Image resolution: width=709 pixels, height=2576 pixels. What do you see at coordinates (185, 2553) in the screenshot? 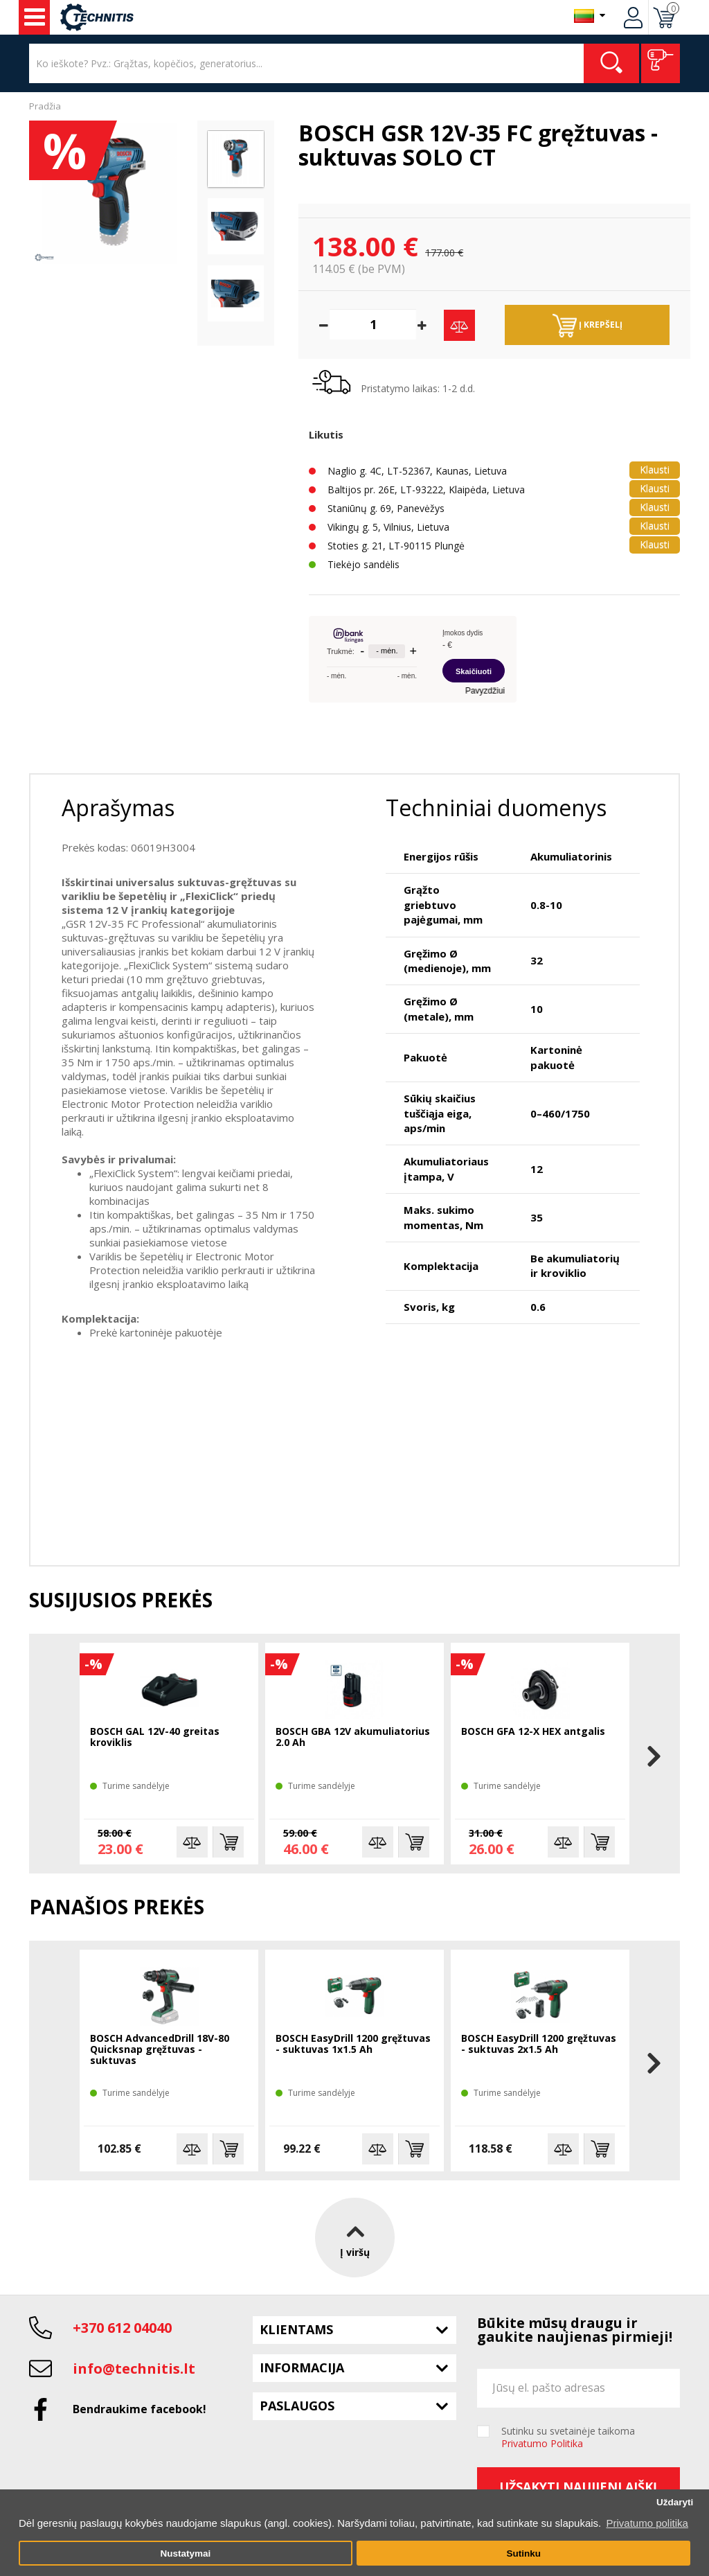
I see `Nustatymai [button]` at bounding box center [185, 2553].